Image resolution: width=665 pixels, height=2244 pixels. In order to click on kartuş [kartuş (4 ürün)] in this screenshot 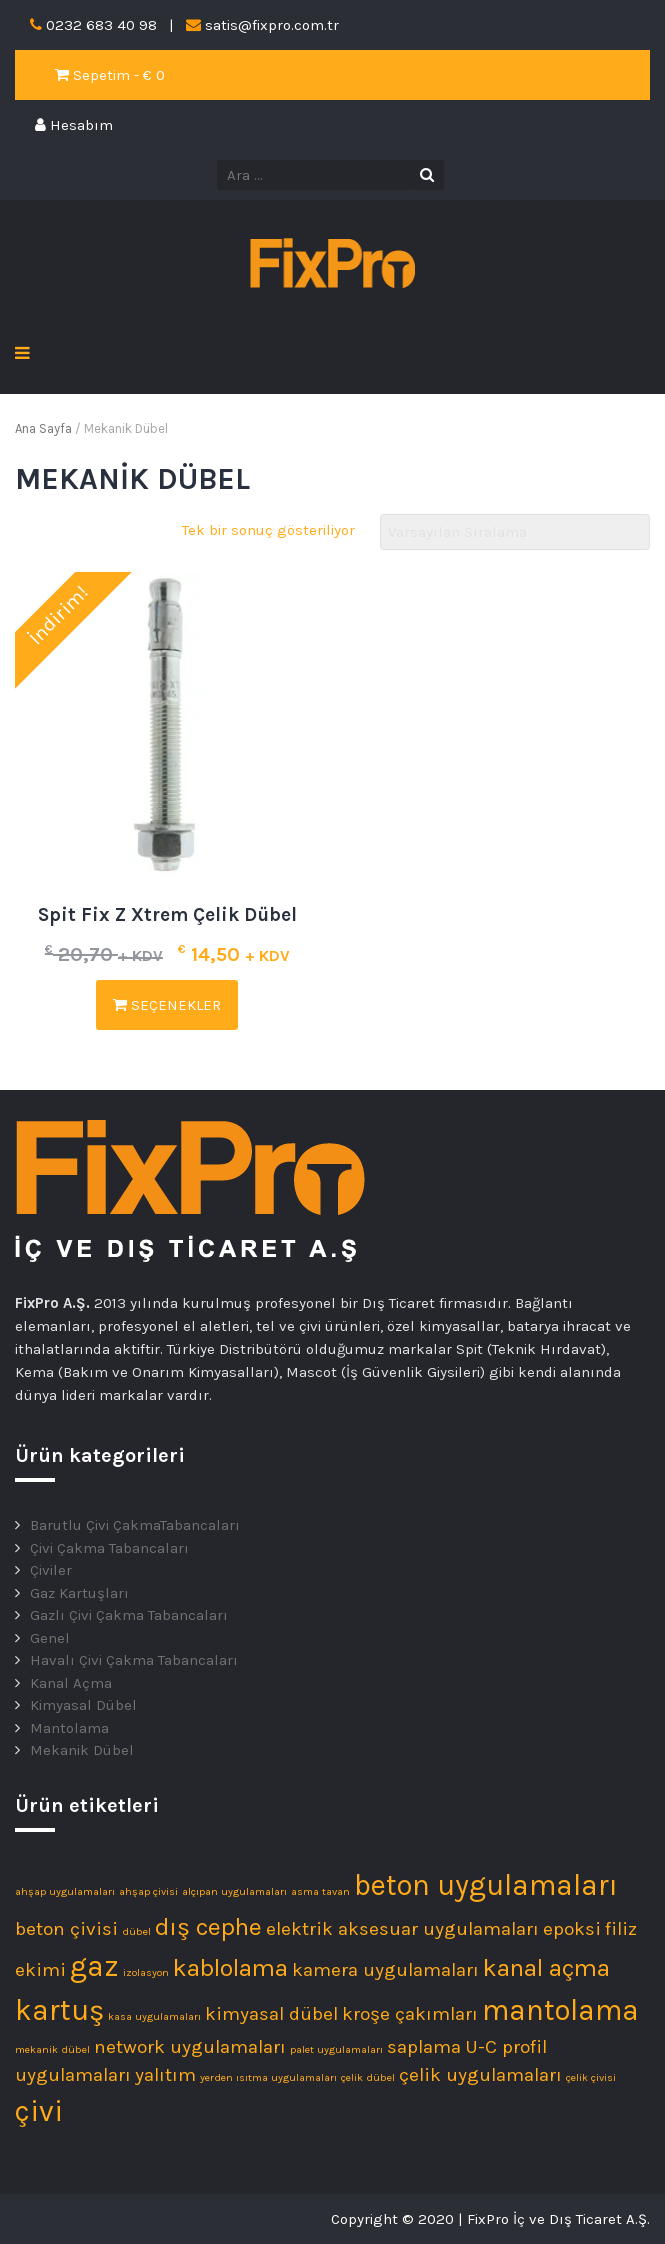, I will do `click(59, 2010)`.